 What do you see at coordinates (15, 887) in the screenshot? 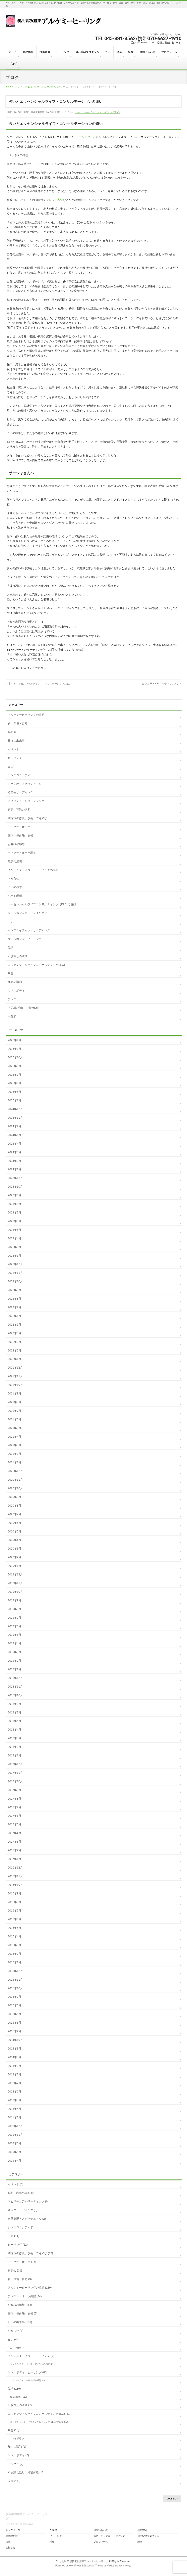
I see `占いの感想` at bounding box center [15, 887].